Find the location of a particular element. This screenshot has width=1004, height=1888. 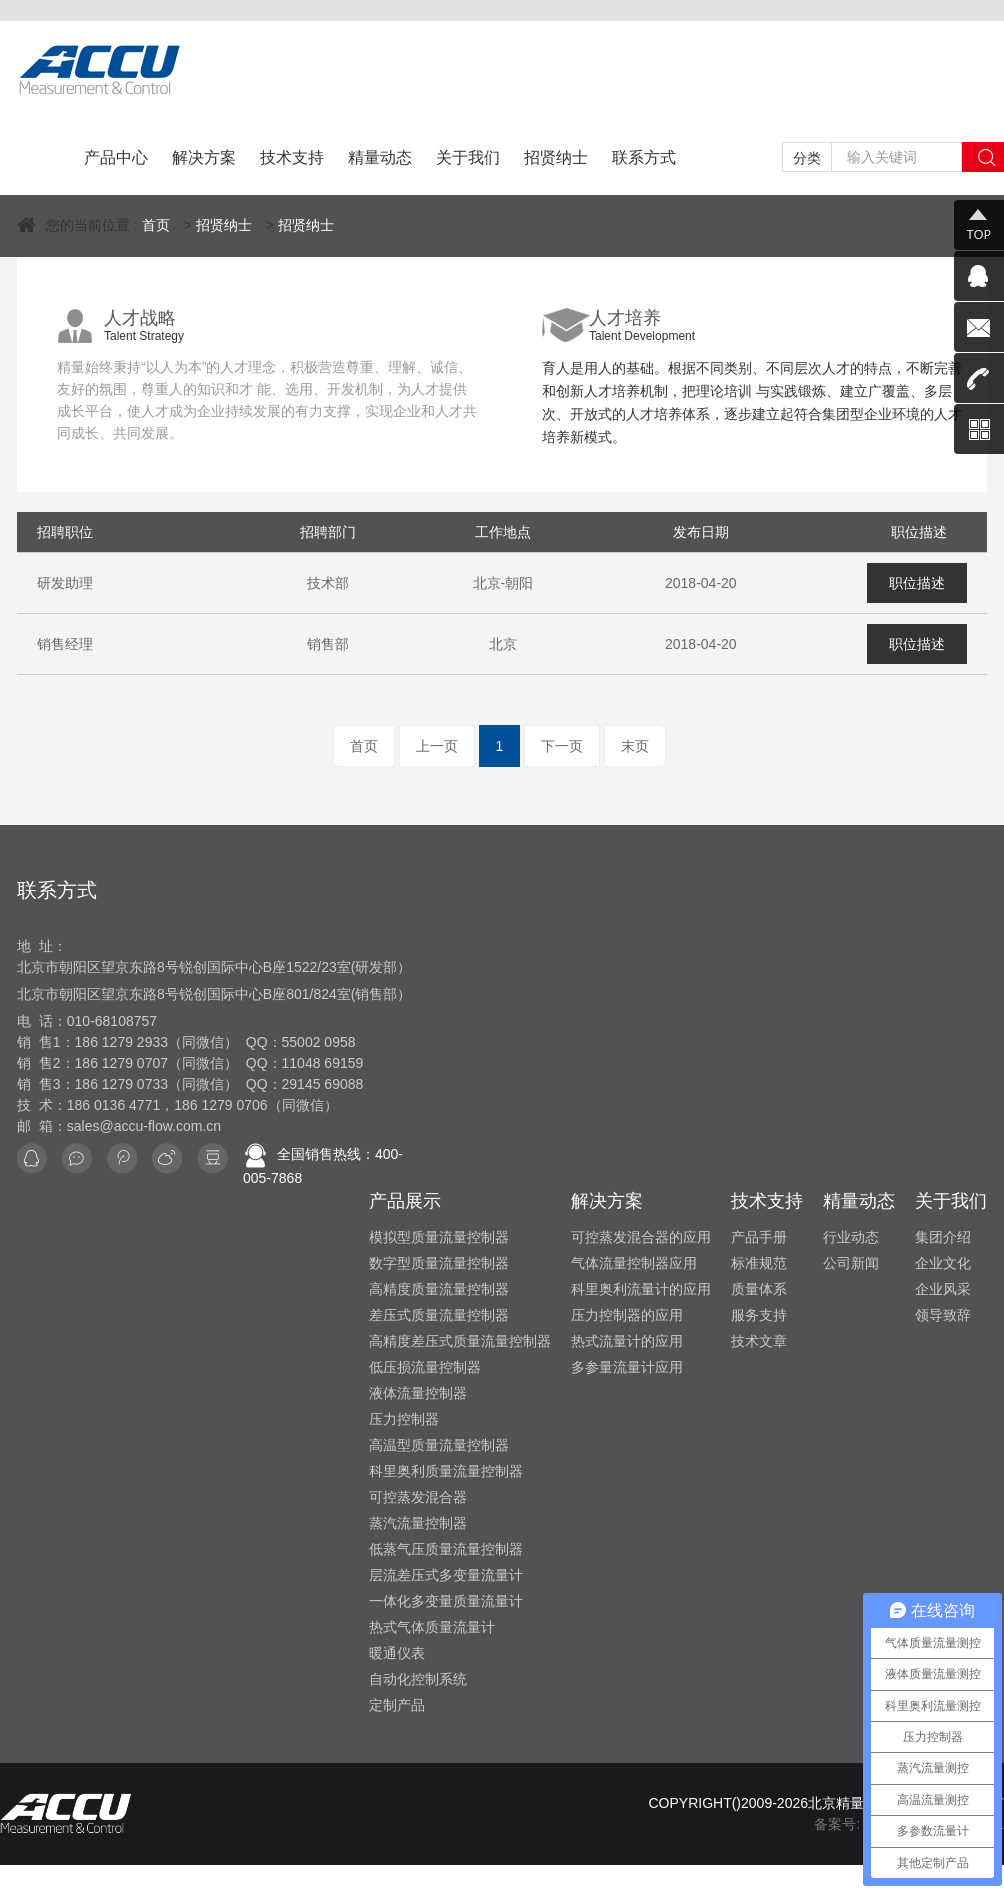

热式气体质量流量计 is located at coordinates (432, 1627).